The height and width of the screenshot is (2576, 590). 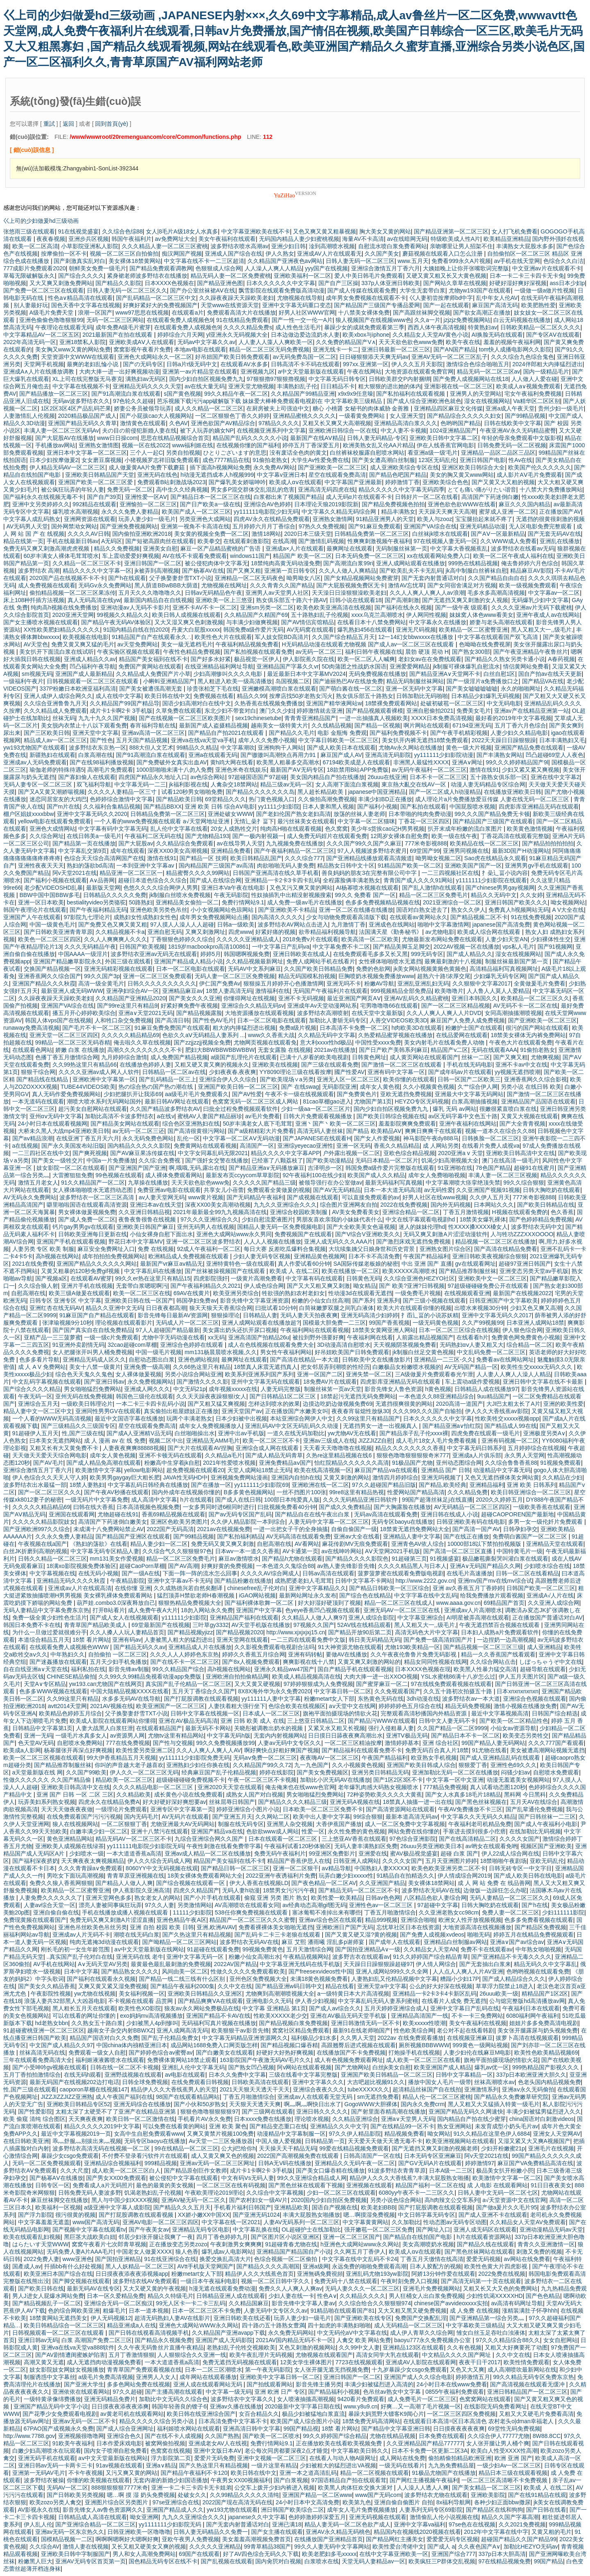 What do you see at coordinates (41, 1153) in the screenshot?
I see `一二三四社区在线中文` at bounding box center [41, 1153].